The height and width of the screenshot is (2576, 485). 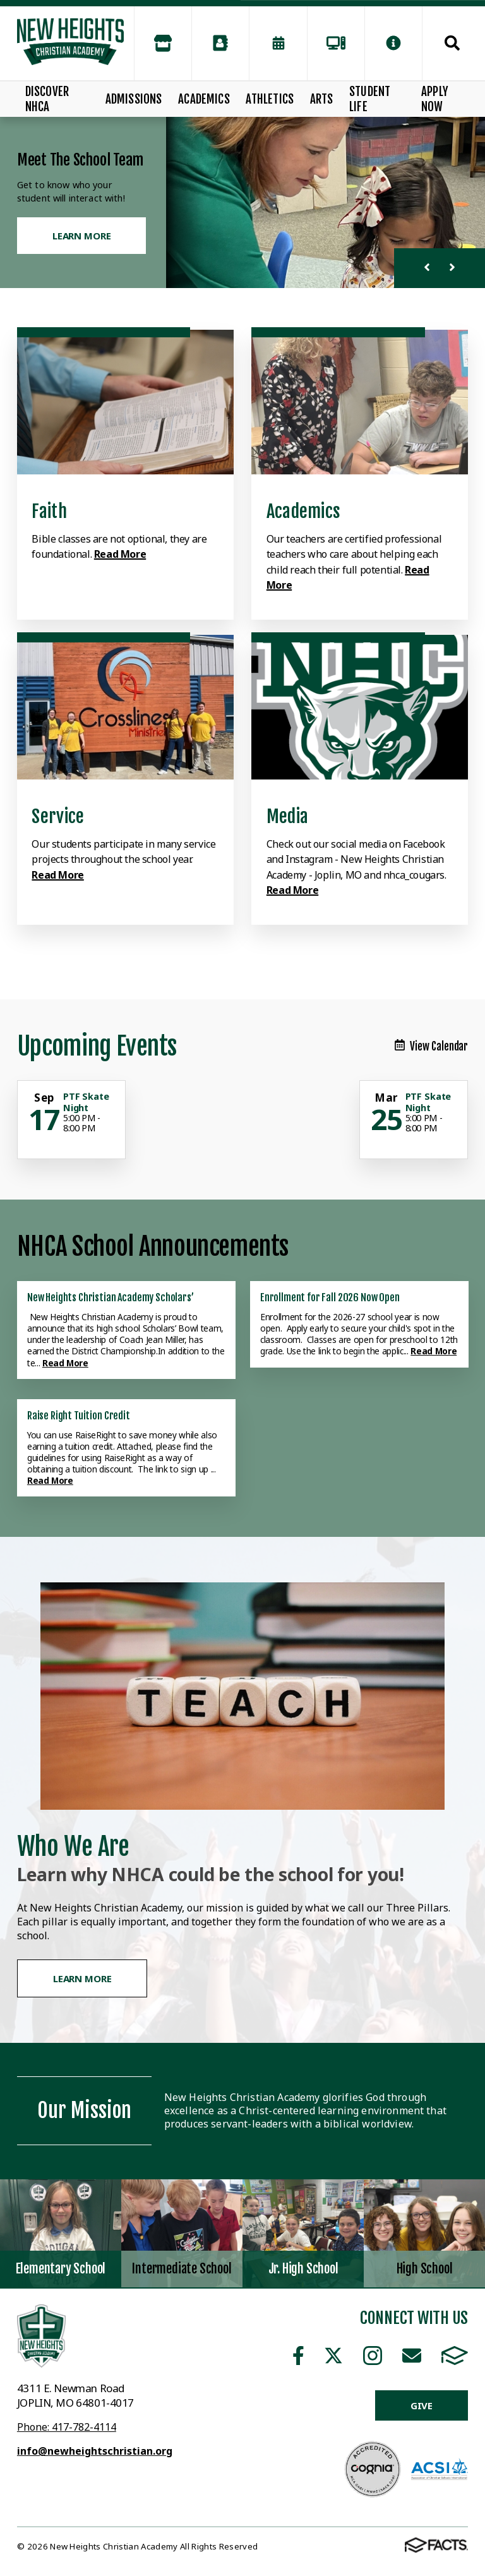 What do you see at coordinates (110, 1297) in the screenshot?
I see `New Heights Christian Academy Scholars’ [Click here to read more about this announcement]` at bounding box center [110, 1297].